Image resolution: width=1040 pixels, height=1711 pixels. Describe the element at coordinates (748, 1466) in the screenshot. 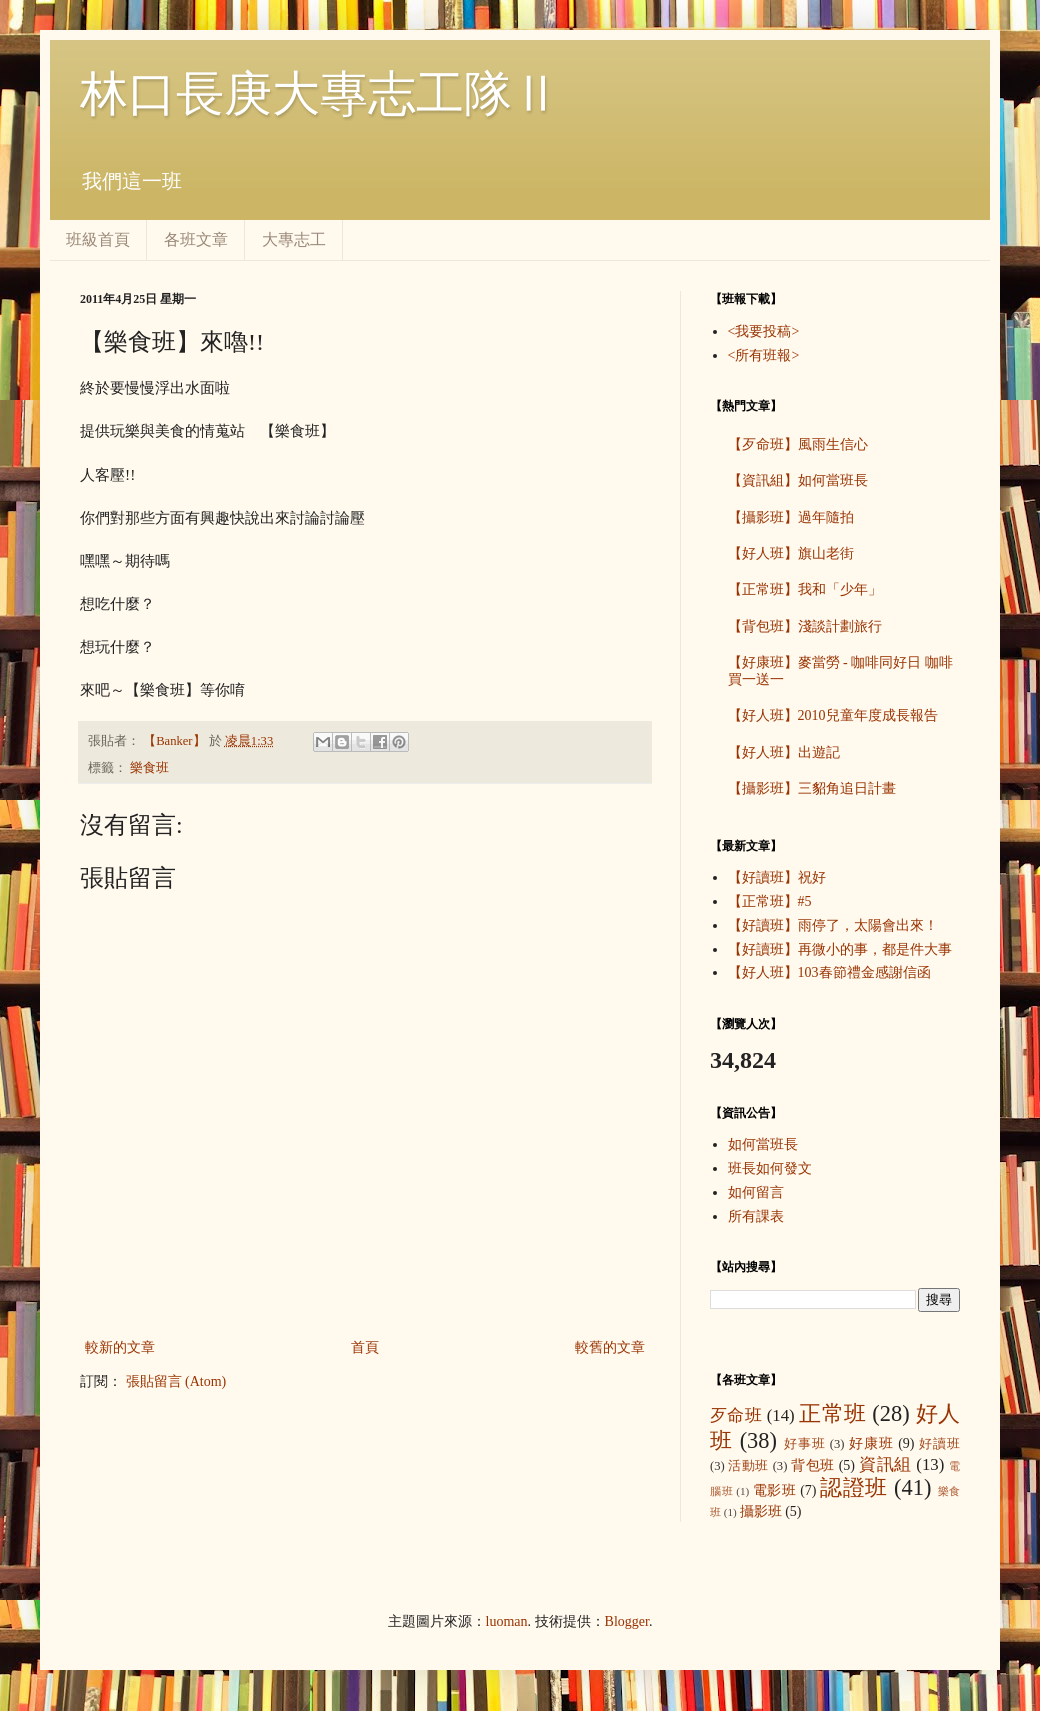

I see `活動班` at that location.